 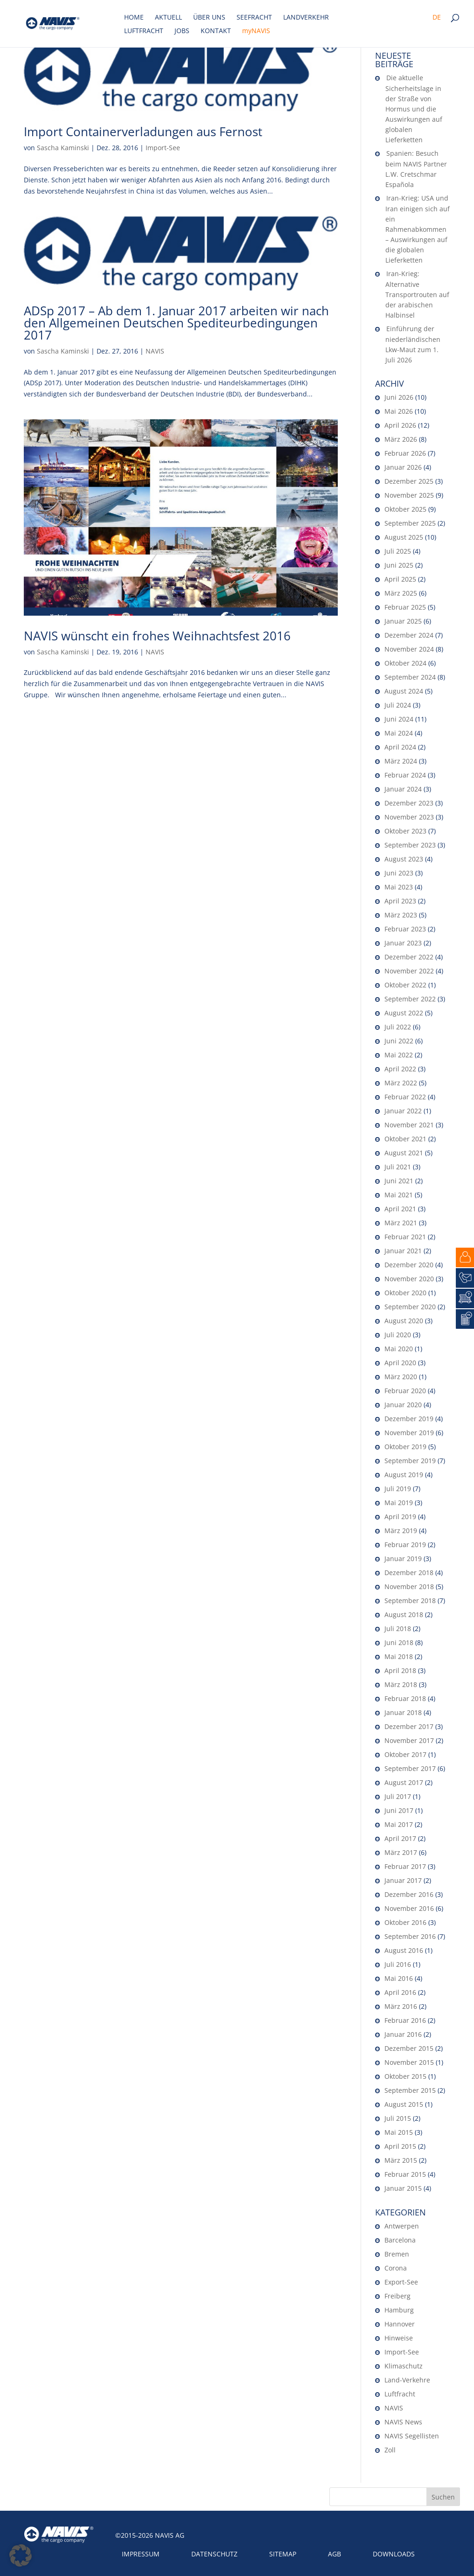 I want to click on März 2025, so click(x=400, y=593).